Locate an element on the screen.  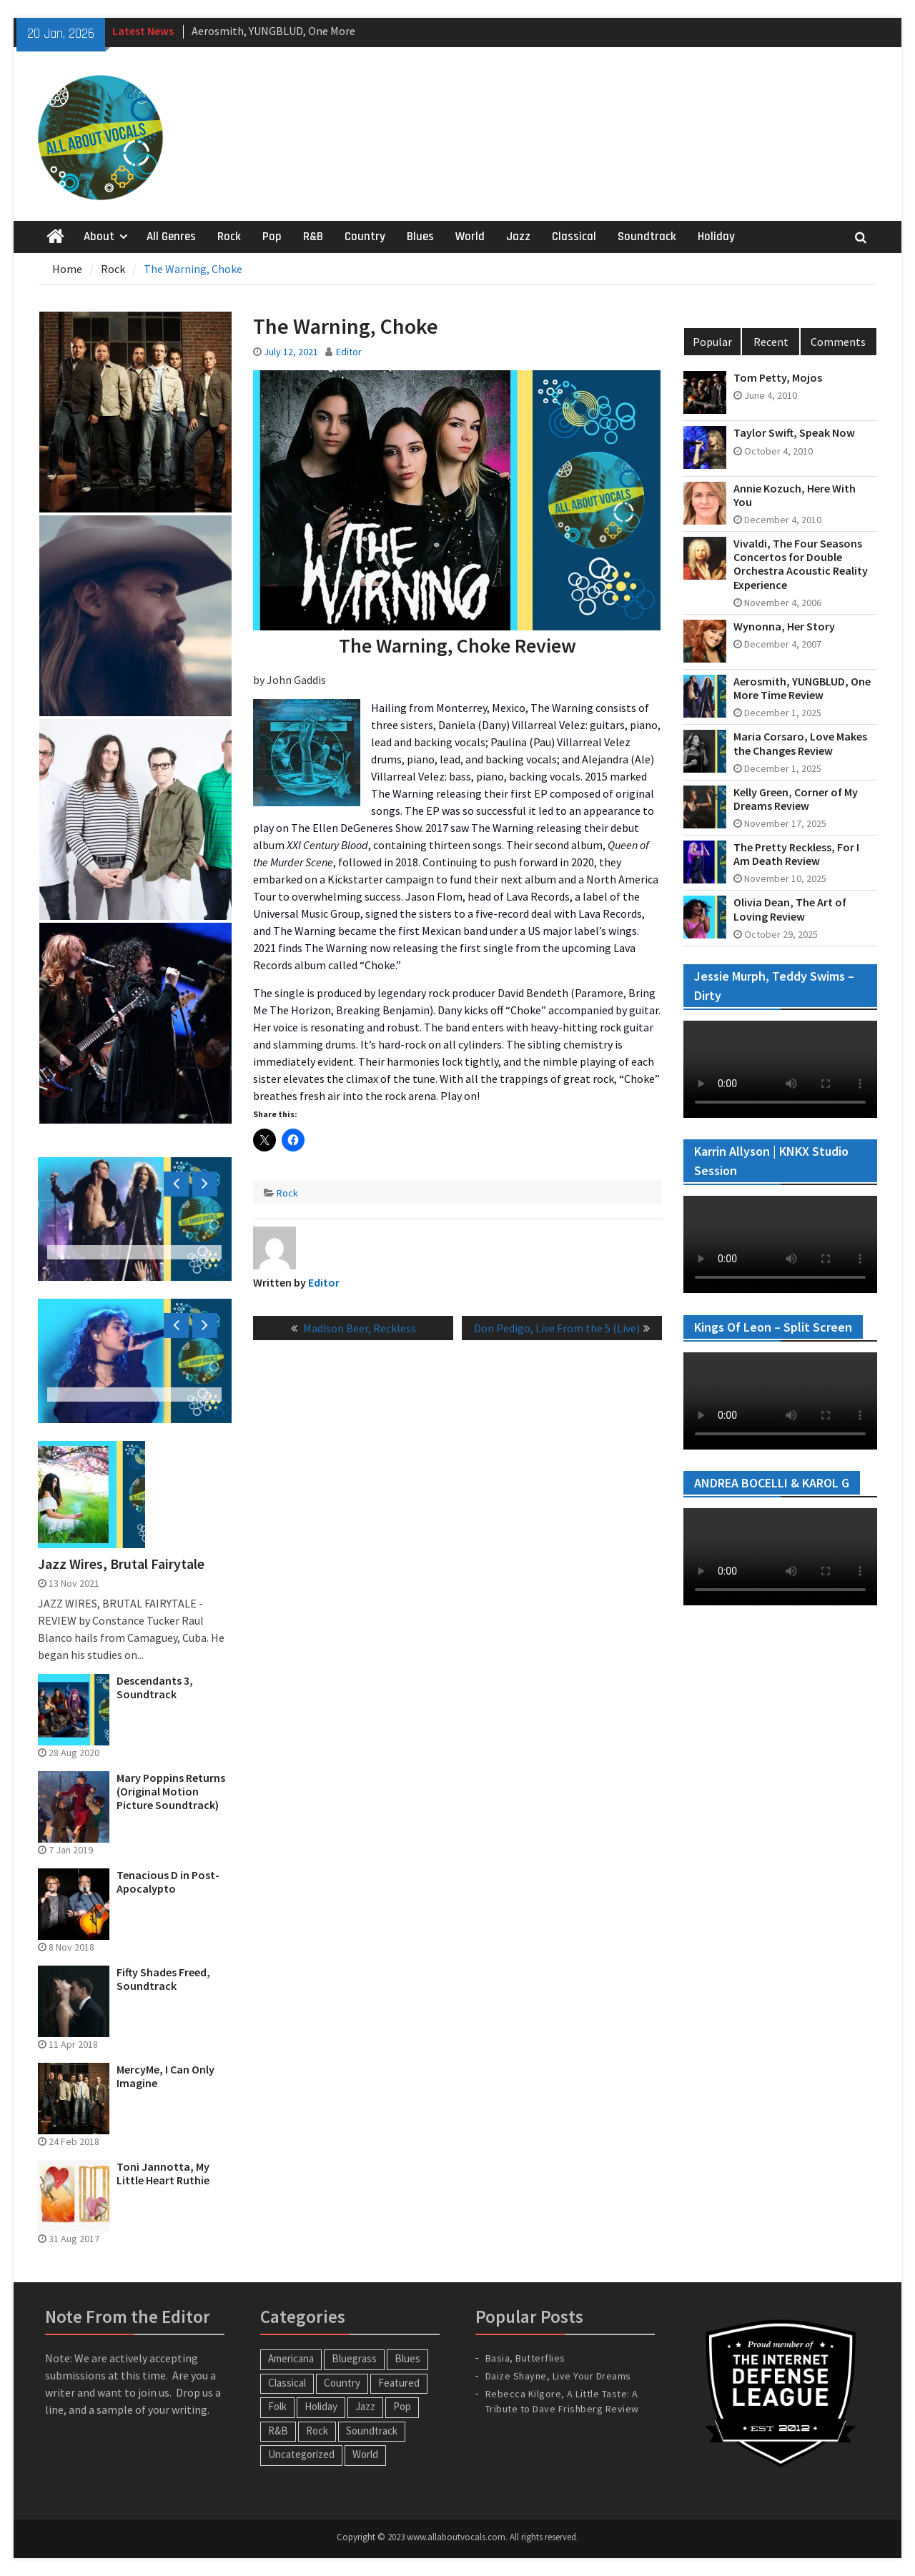
Kelly Green, Corner of My Dreams Review is located at coordinates (795, 799).